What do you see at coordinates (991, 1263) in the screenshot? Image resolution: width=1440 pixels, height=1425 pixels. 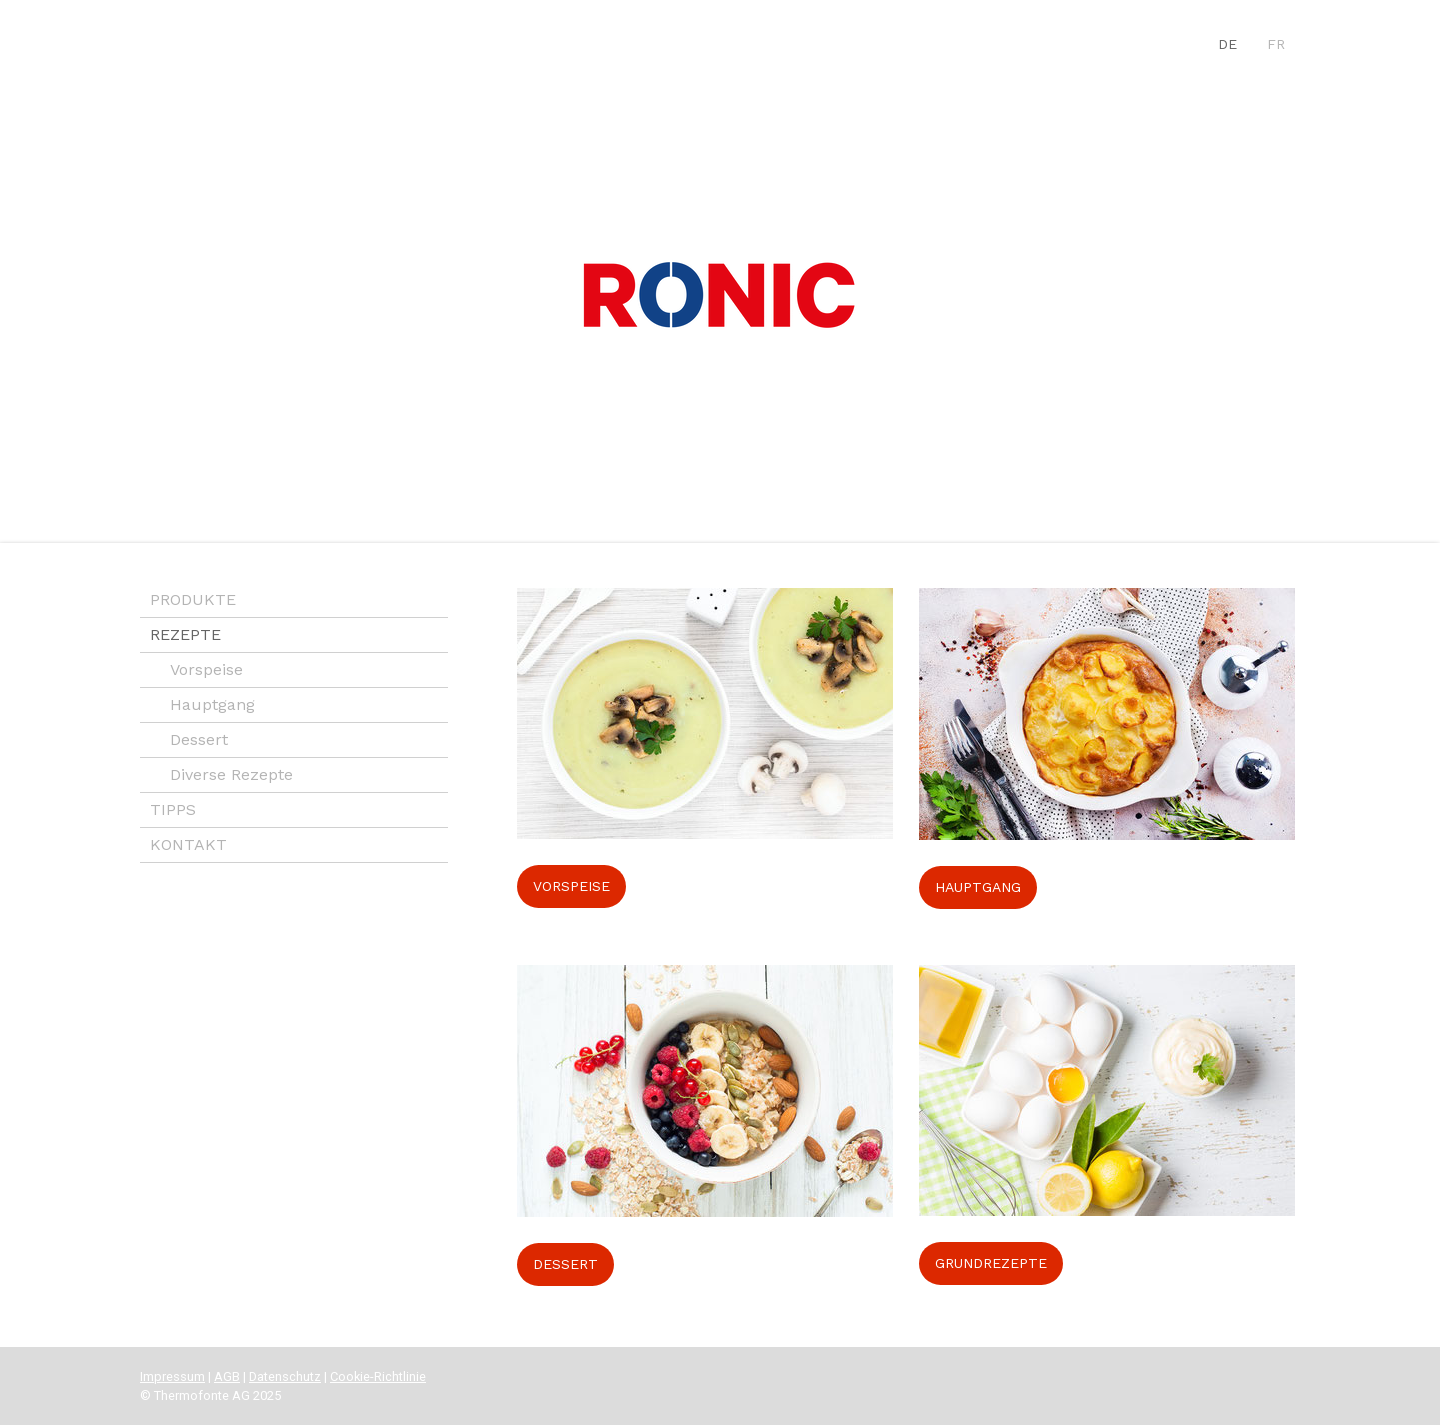 I see `GRUNDREZEPTE` at bounding box center [991, 1263].